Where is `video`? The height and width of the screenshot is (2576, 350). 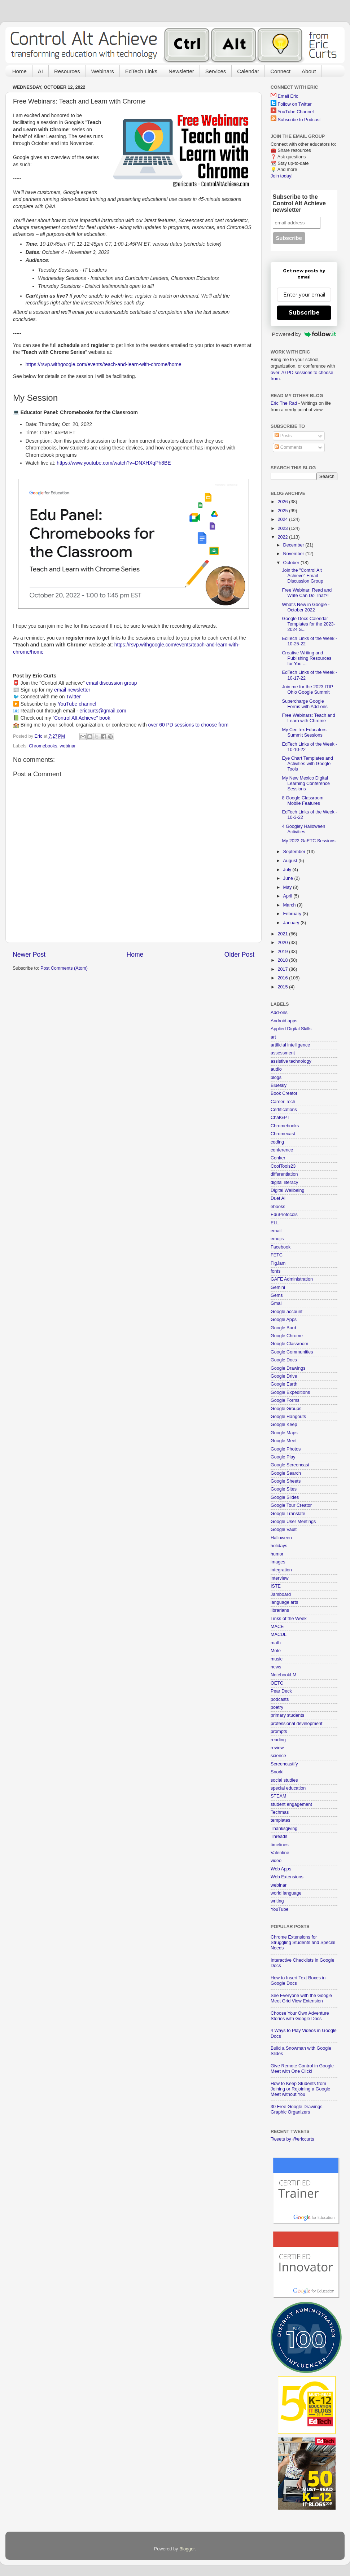
video is located at coordinates (276, 1860).